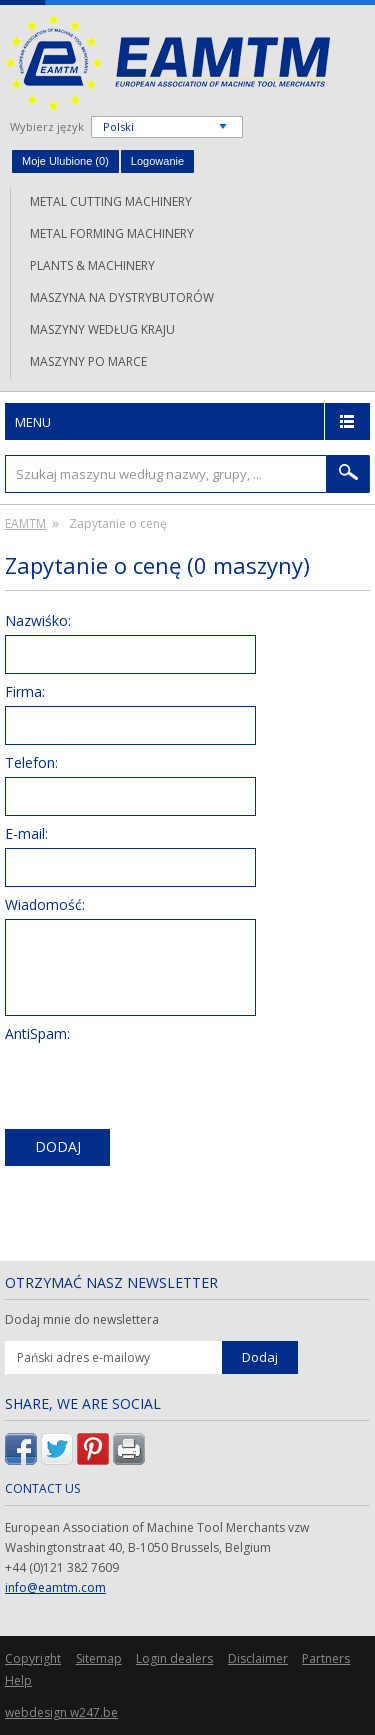  I want to click on Metal forming machinery, so click(112, 233).